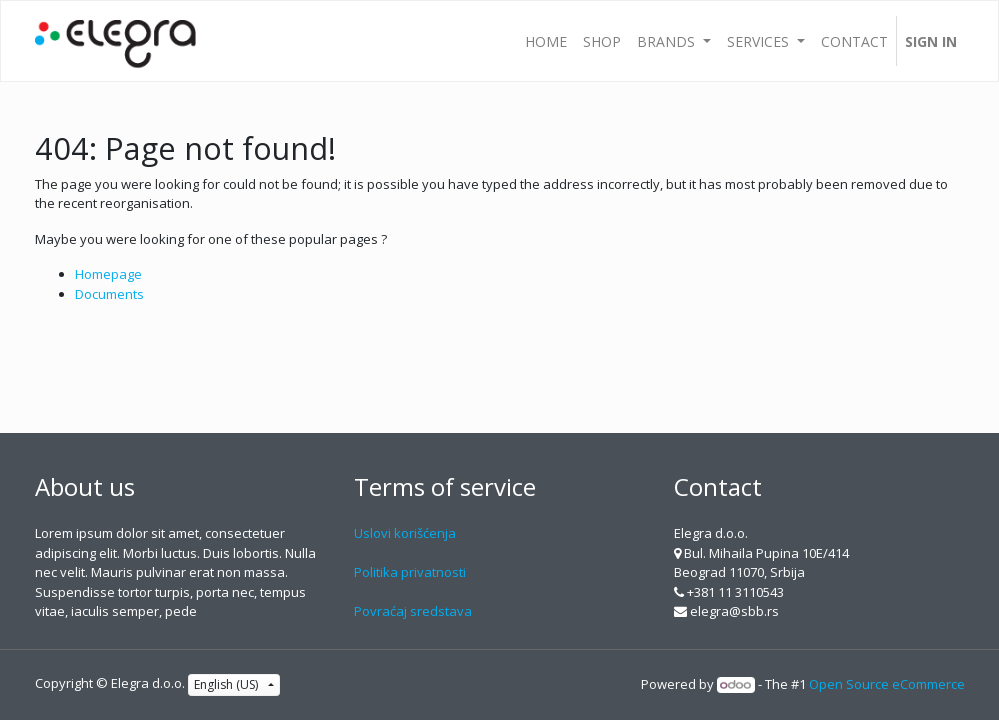 Image resolution: width=999 pixels, height=720 pixels. Describe the element at coordinates (405, 533) in the screenshot. I see `Uslovi korišćenja` at that location.